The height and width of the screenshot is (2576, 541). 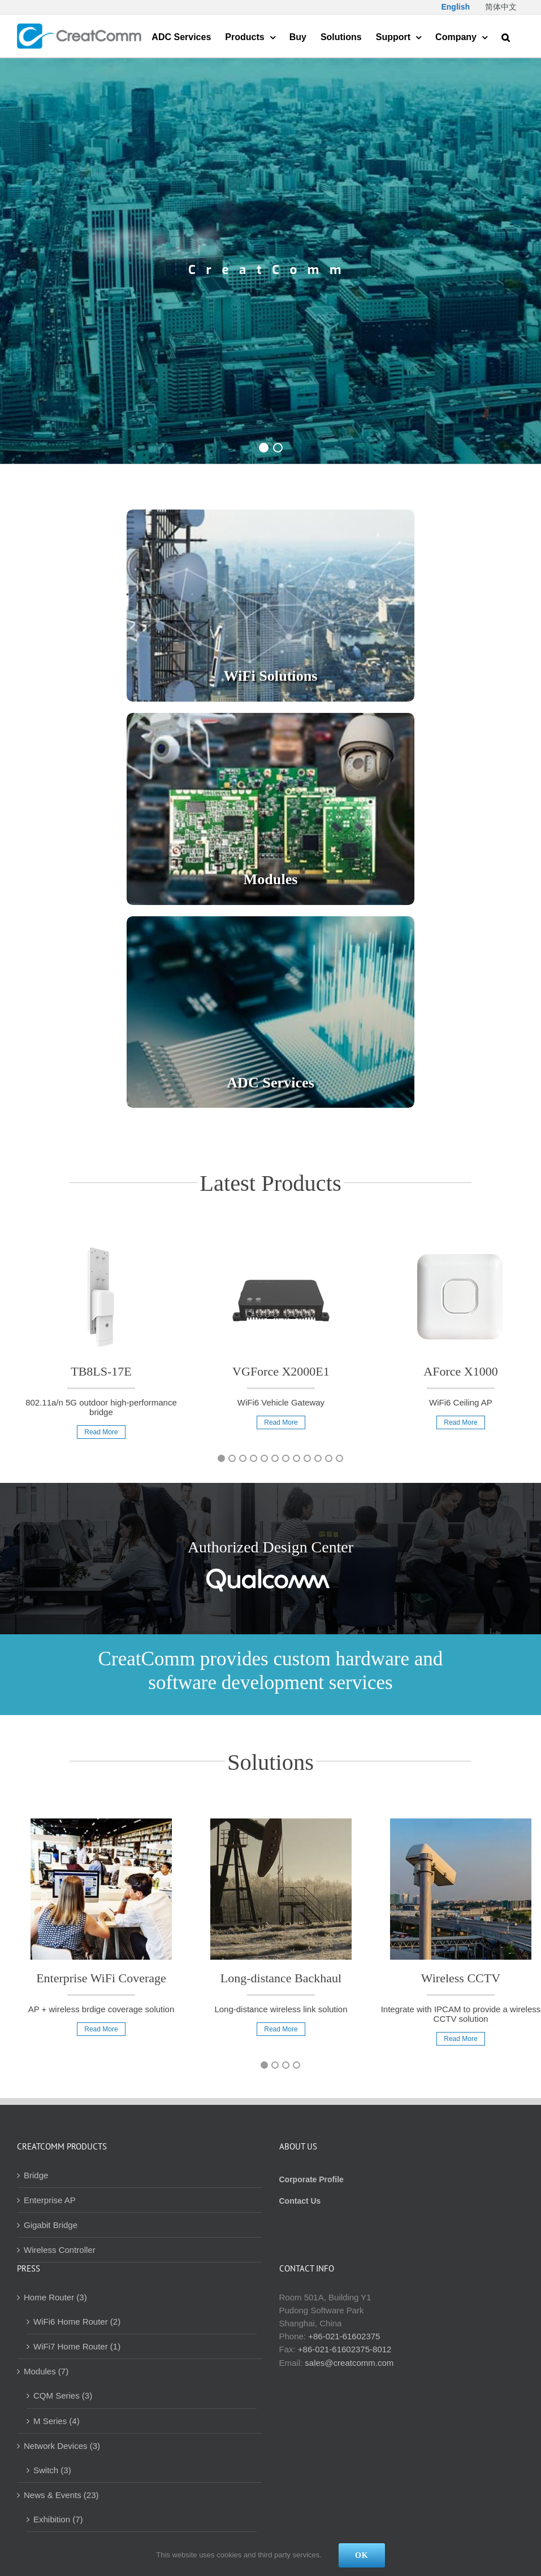 I want to click on Read More, so click(x=101, y=1432).